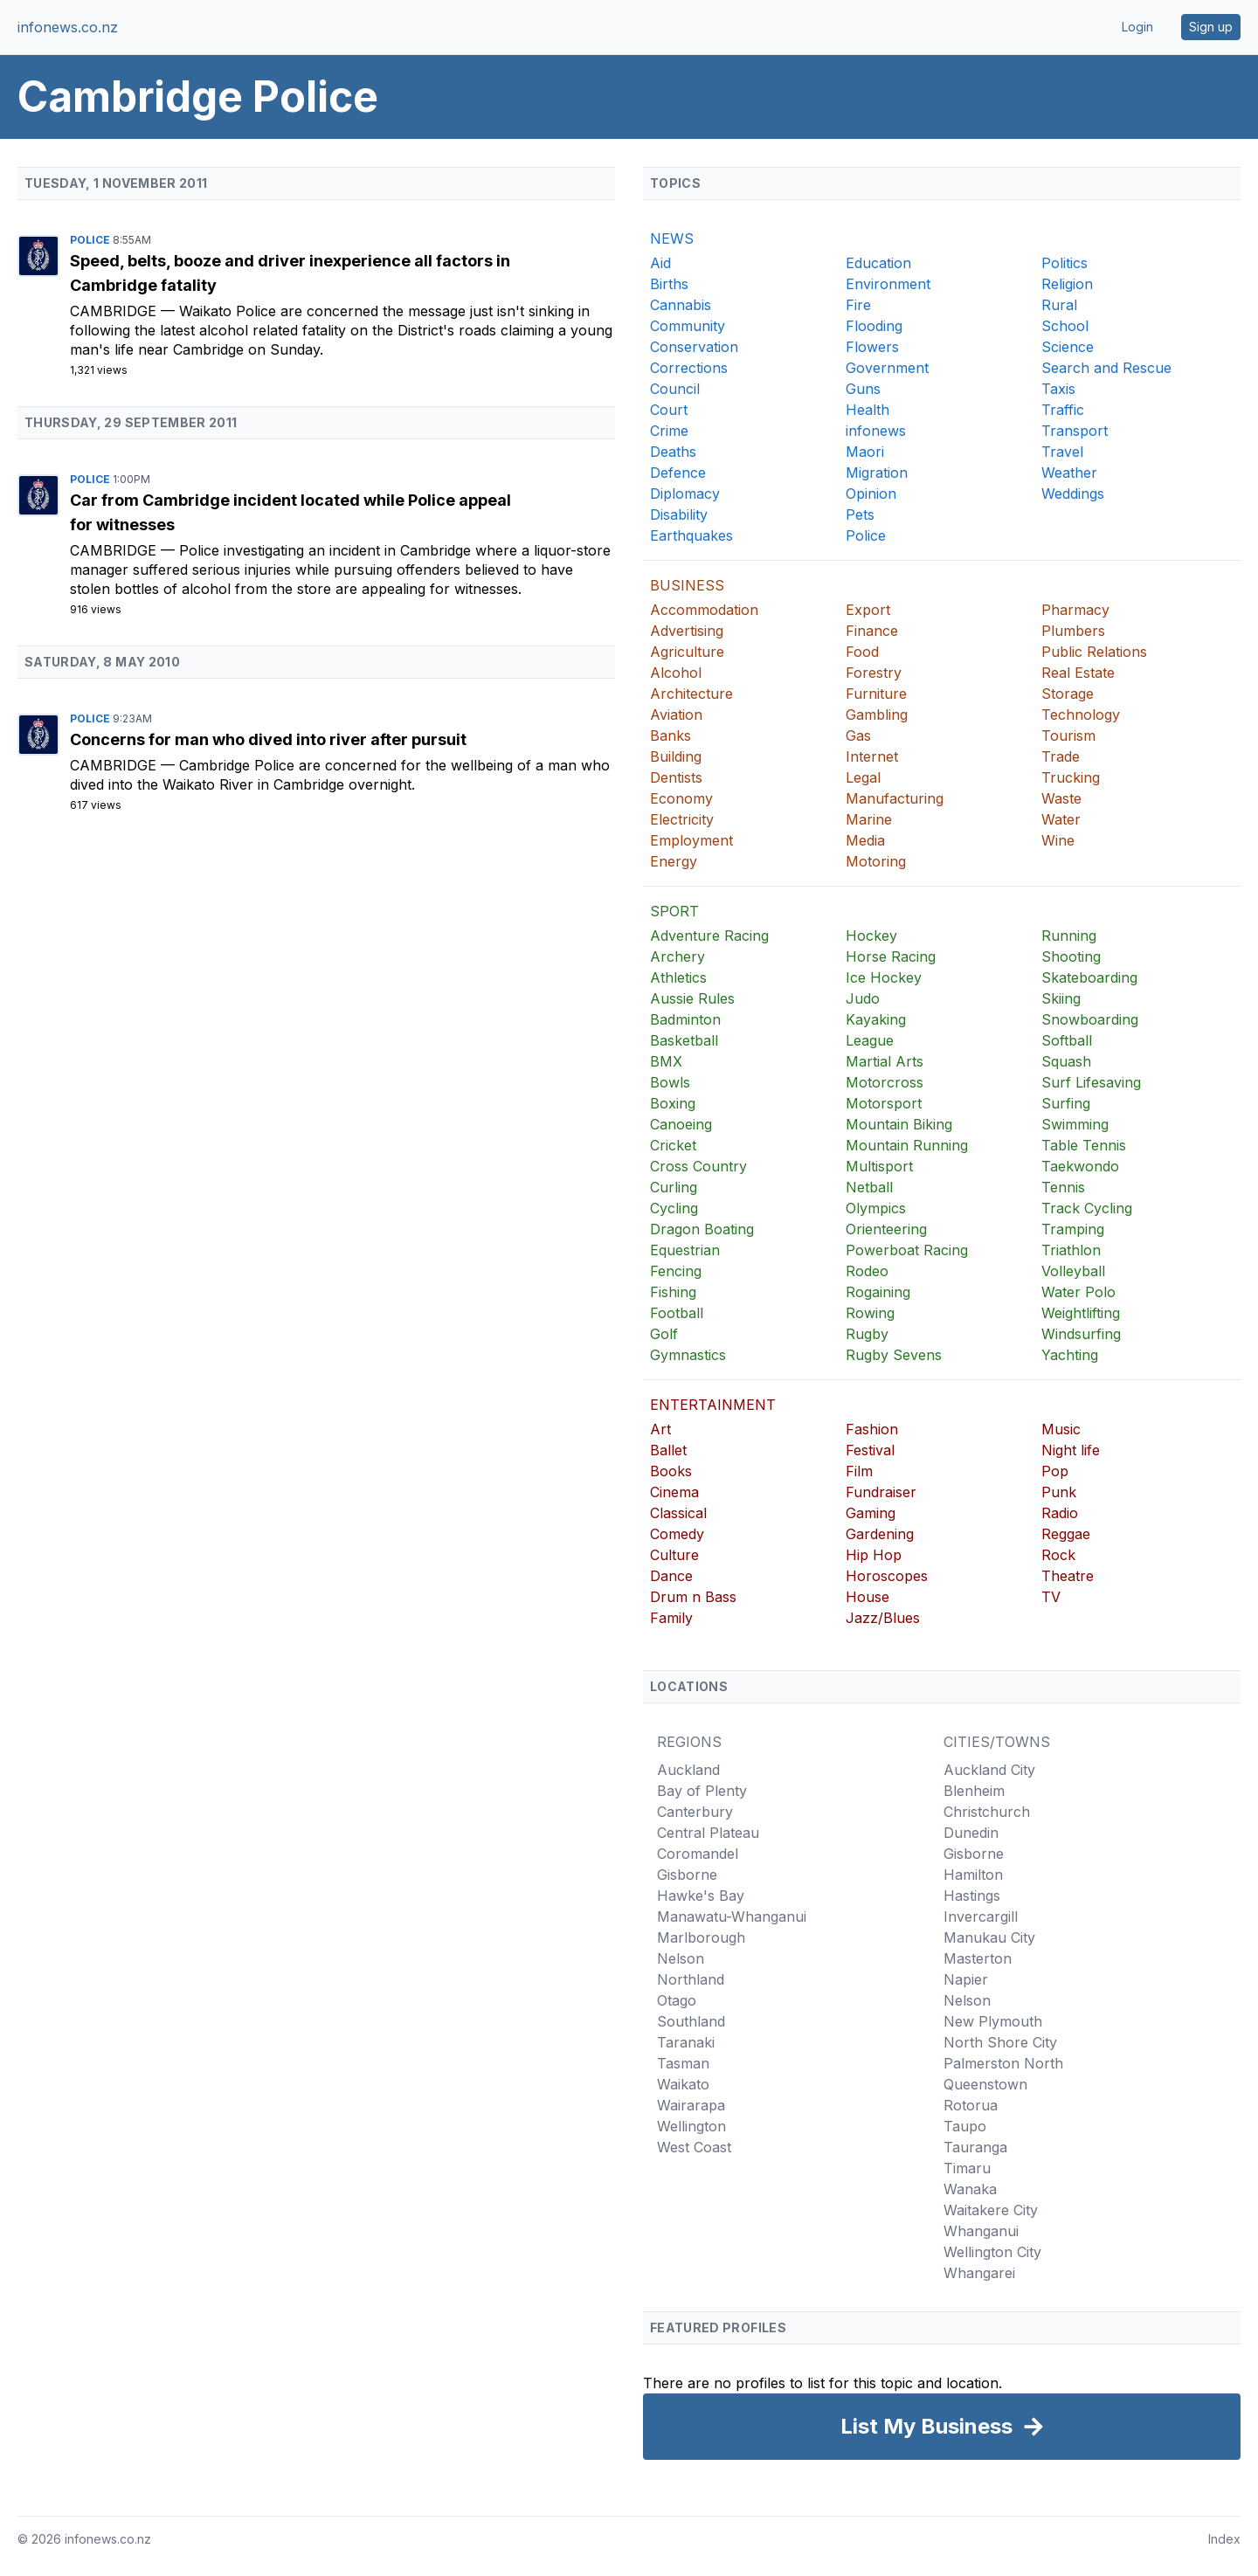 Image resolution: width=1258 pixels, height=2576 pixels. What do you see at coordinates (691, 693) in the screenshot?
I see `Architecture` at bounding box center [691, 693].